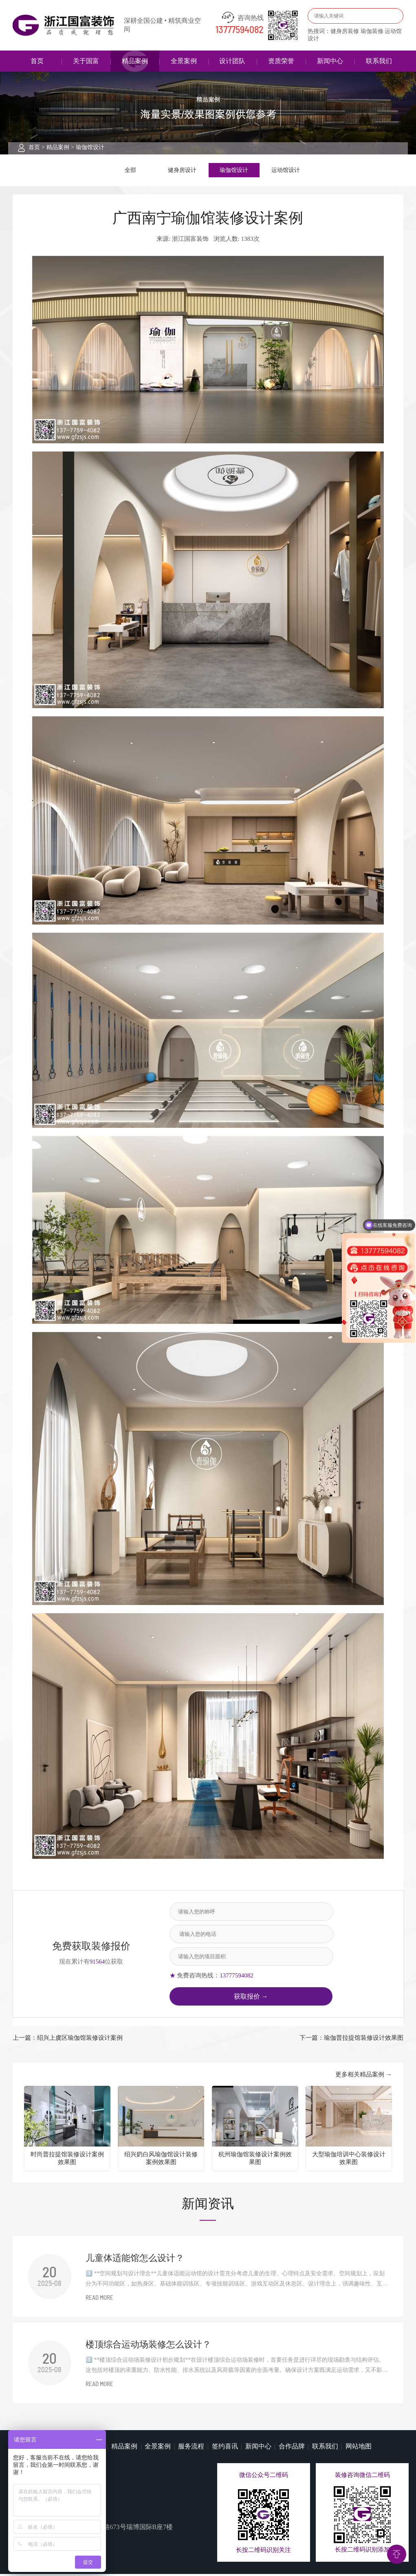 This screenshot has height=2576, width=416. I want to click on 网站地图, so click(359, 2447).